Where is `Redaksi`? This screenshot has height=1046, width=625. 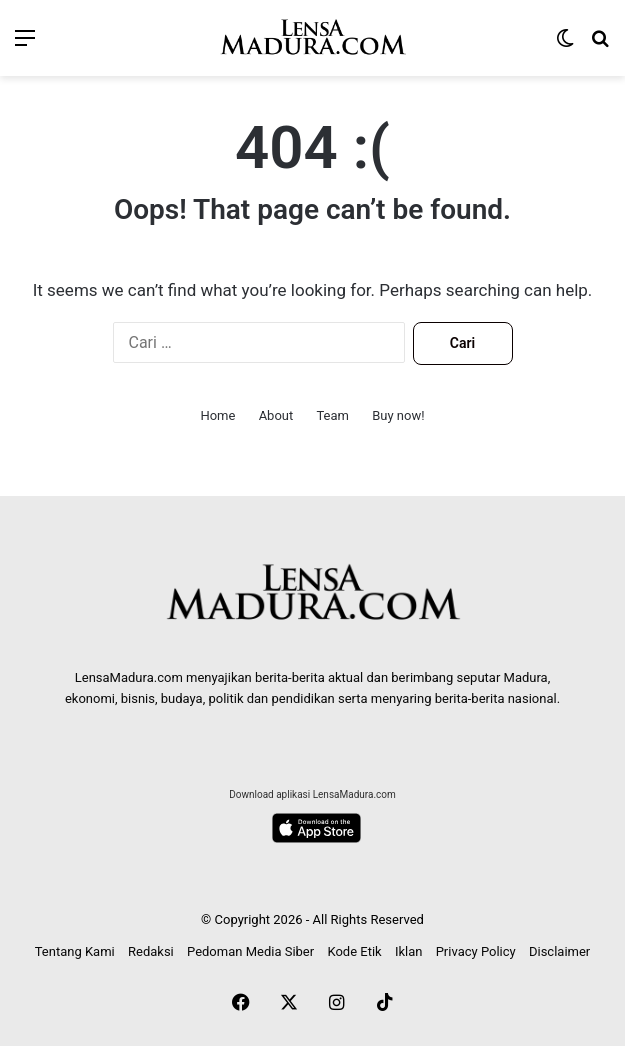
Redaksi is located at coordinates (151, 951).